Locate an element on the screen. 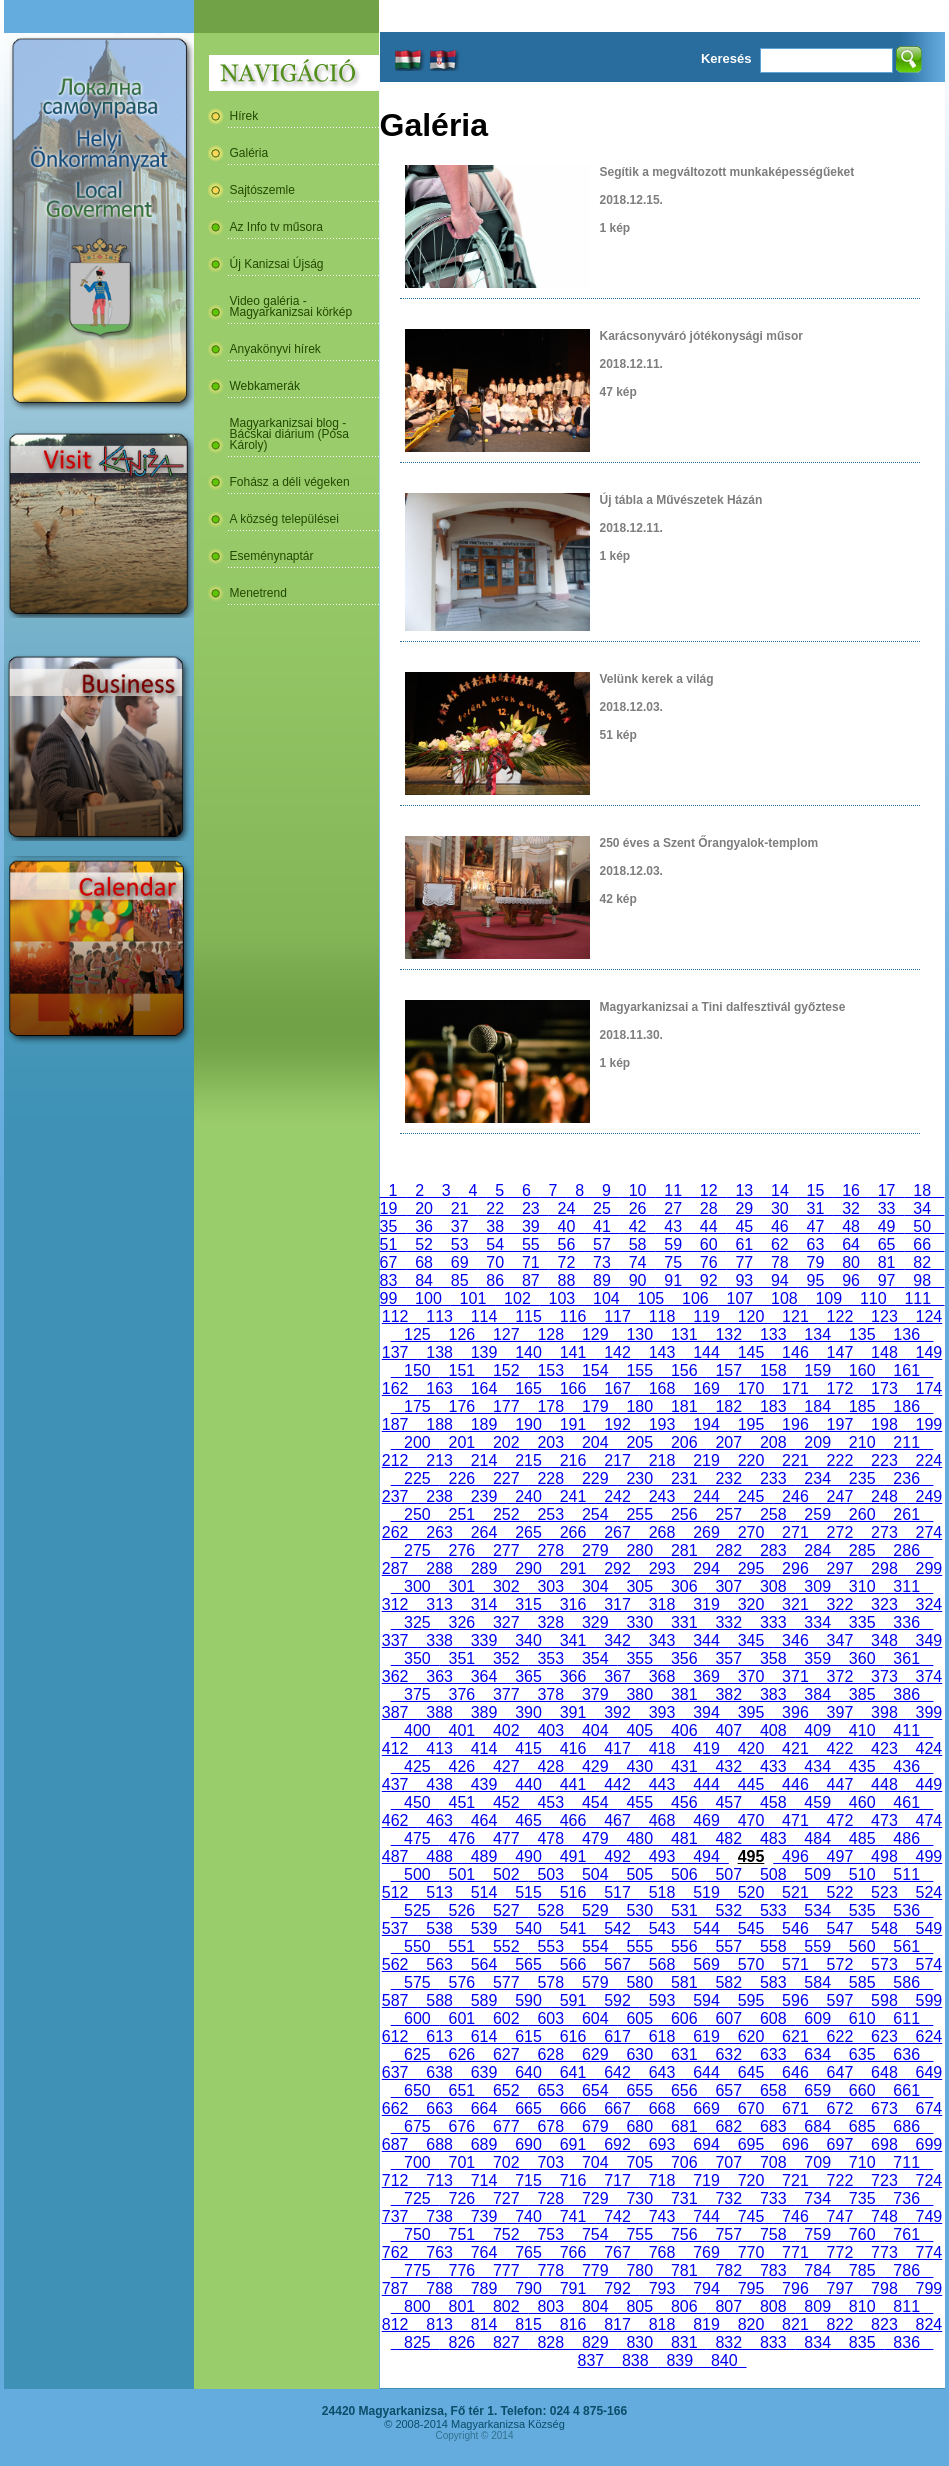 The width and height of the screenshot is (949, 2466). 711 is located at coordinates (906, 2162).